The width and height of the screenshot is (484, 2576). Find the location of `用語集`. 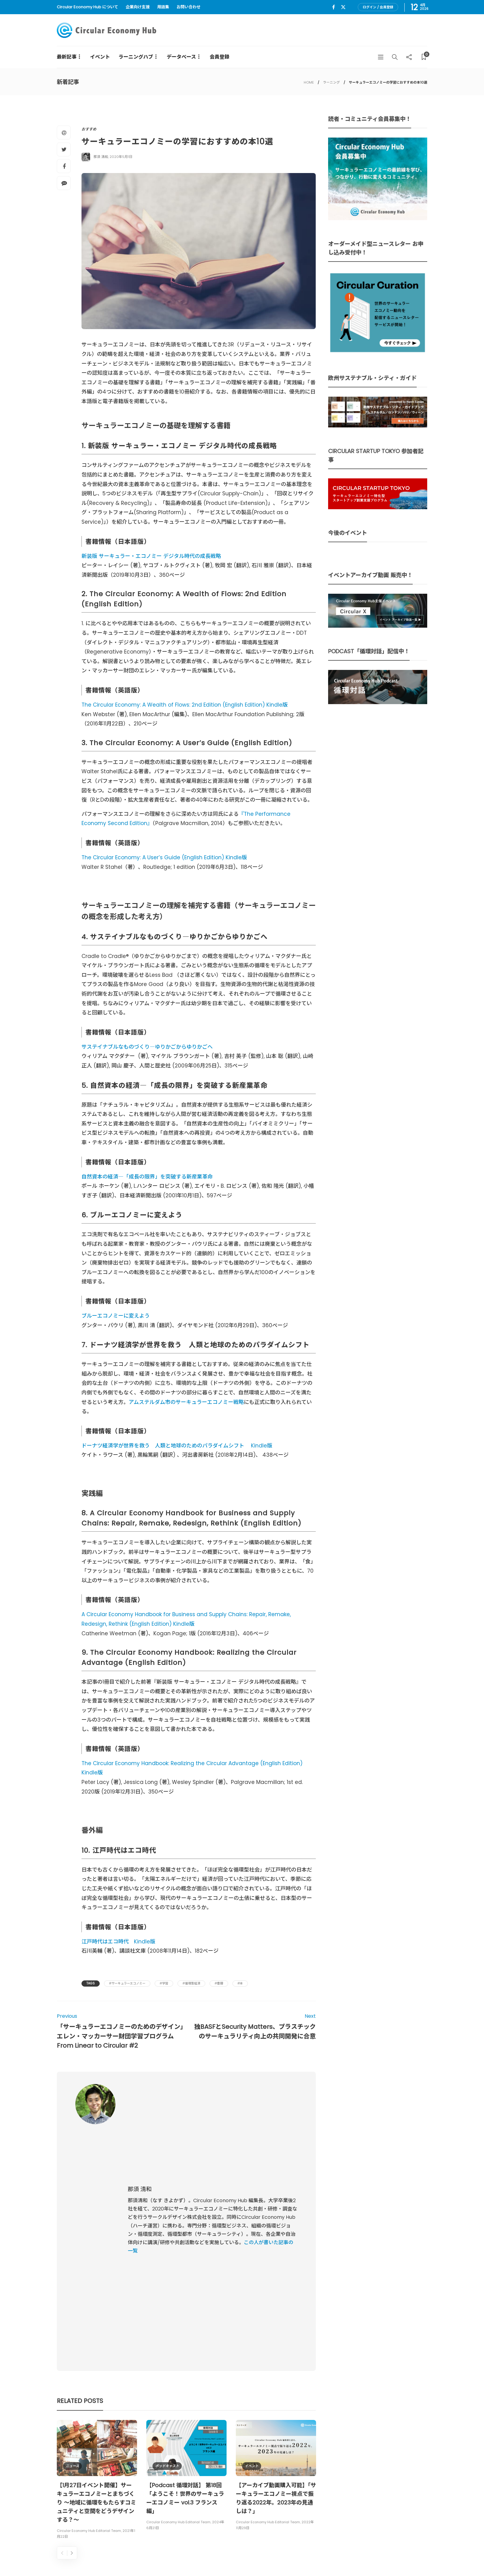

用語集 is located at coordinates (163, 7).